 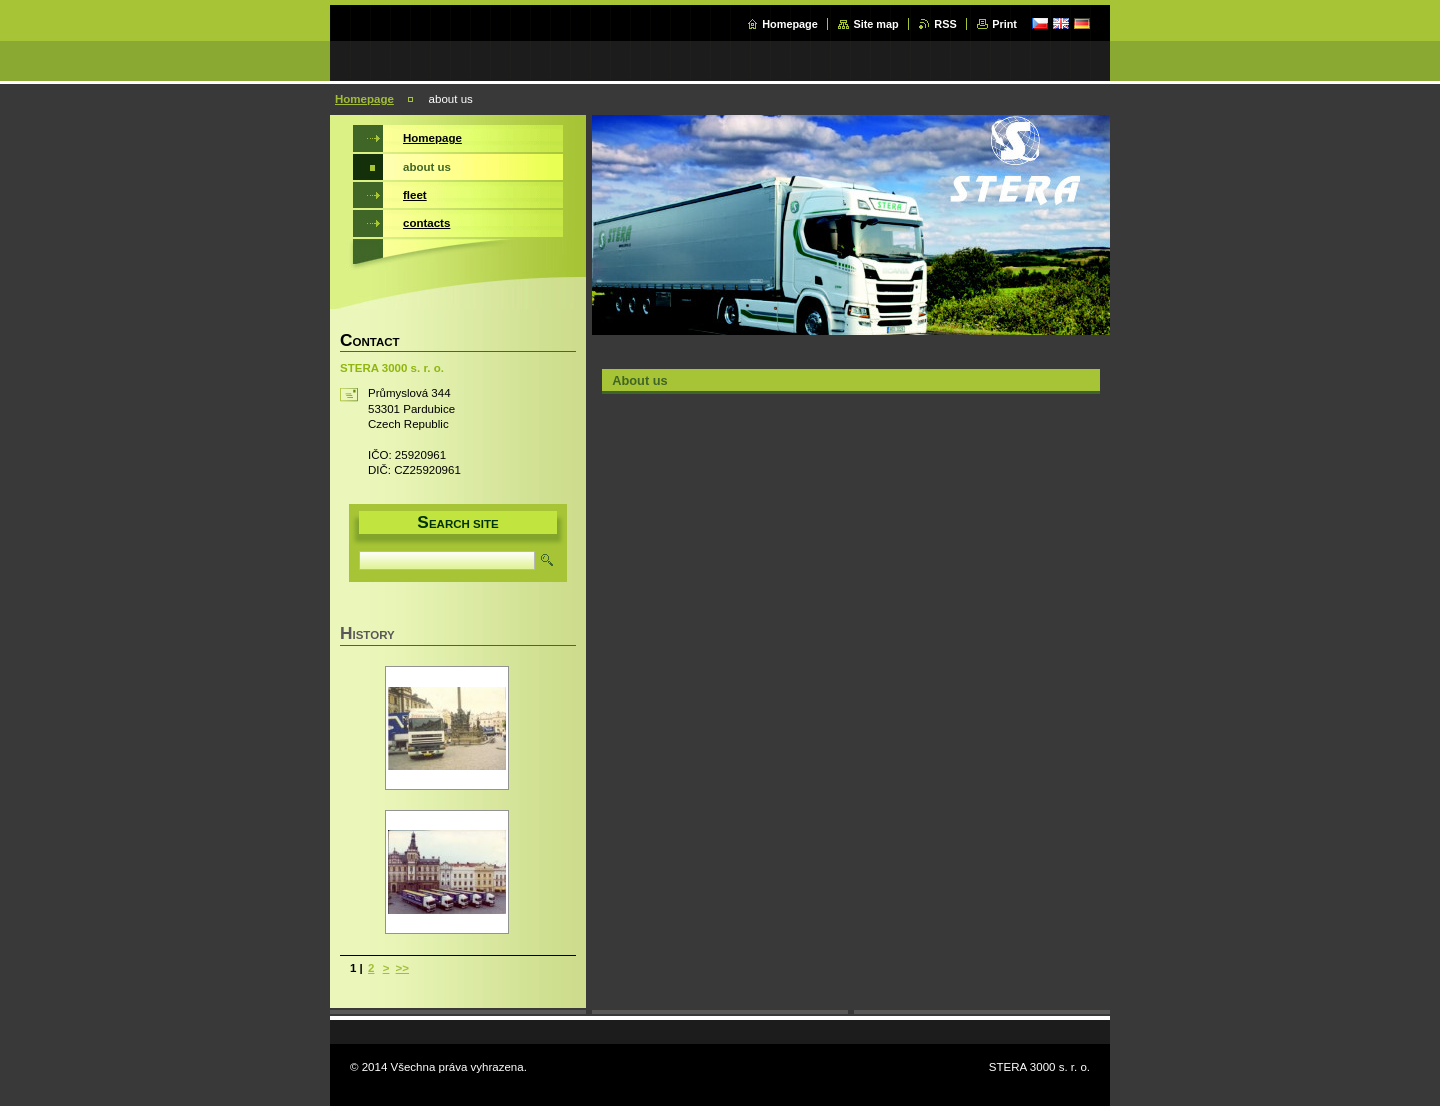 What do you see at coordinates (790, 24) in the screenshot?
I see `Homepage` at bounding box center [790, 24].